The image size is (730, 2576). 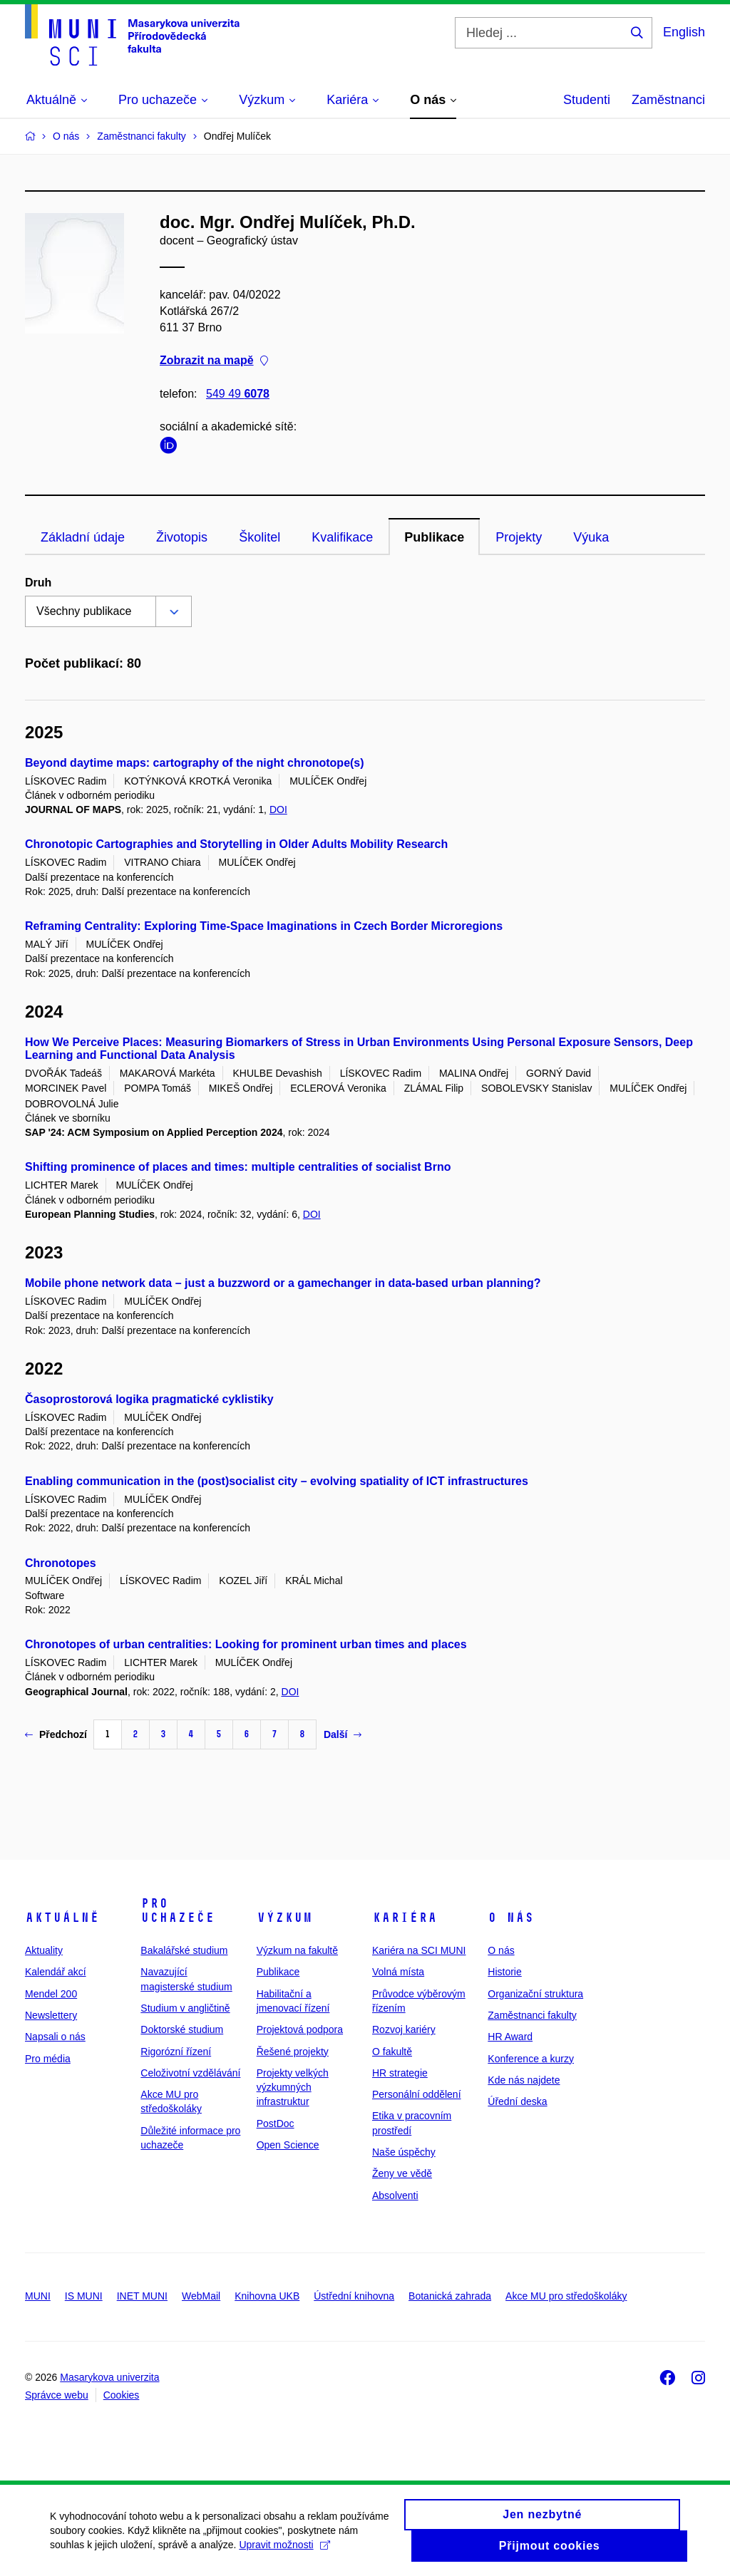 I want to click on Napsali o nás, so click(x=55, y=2036).